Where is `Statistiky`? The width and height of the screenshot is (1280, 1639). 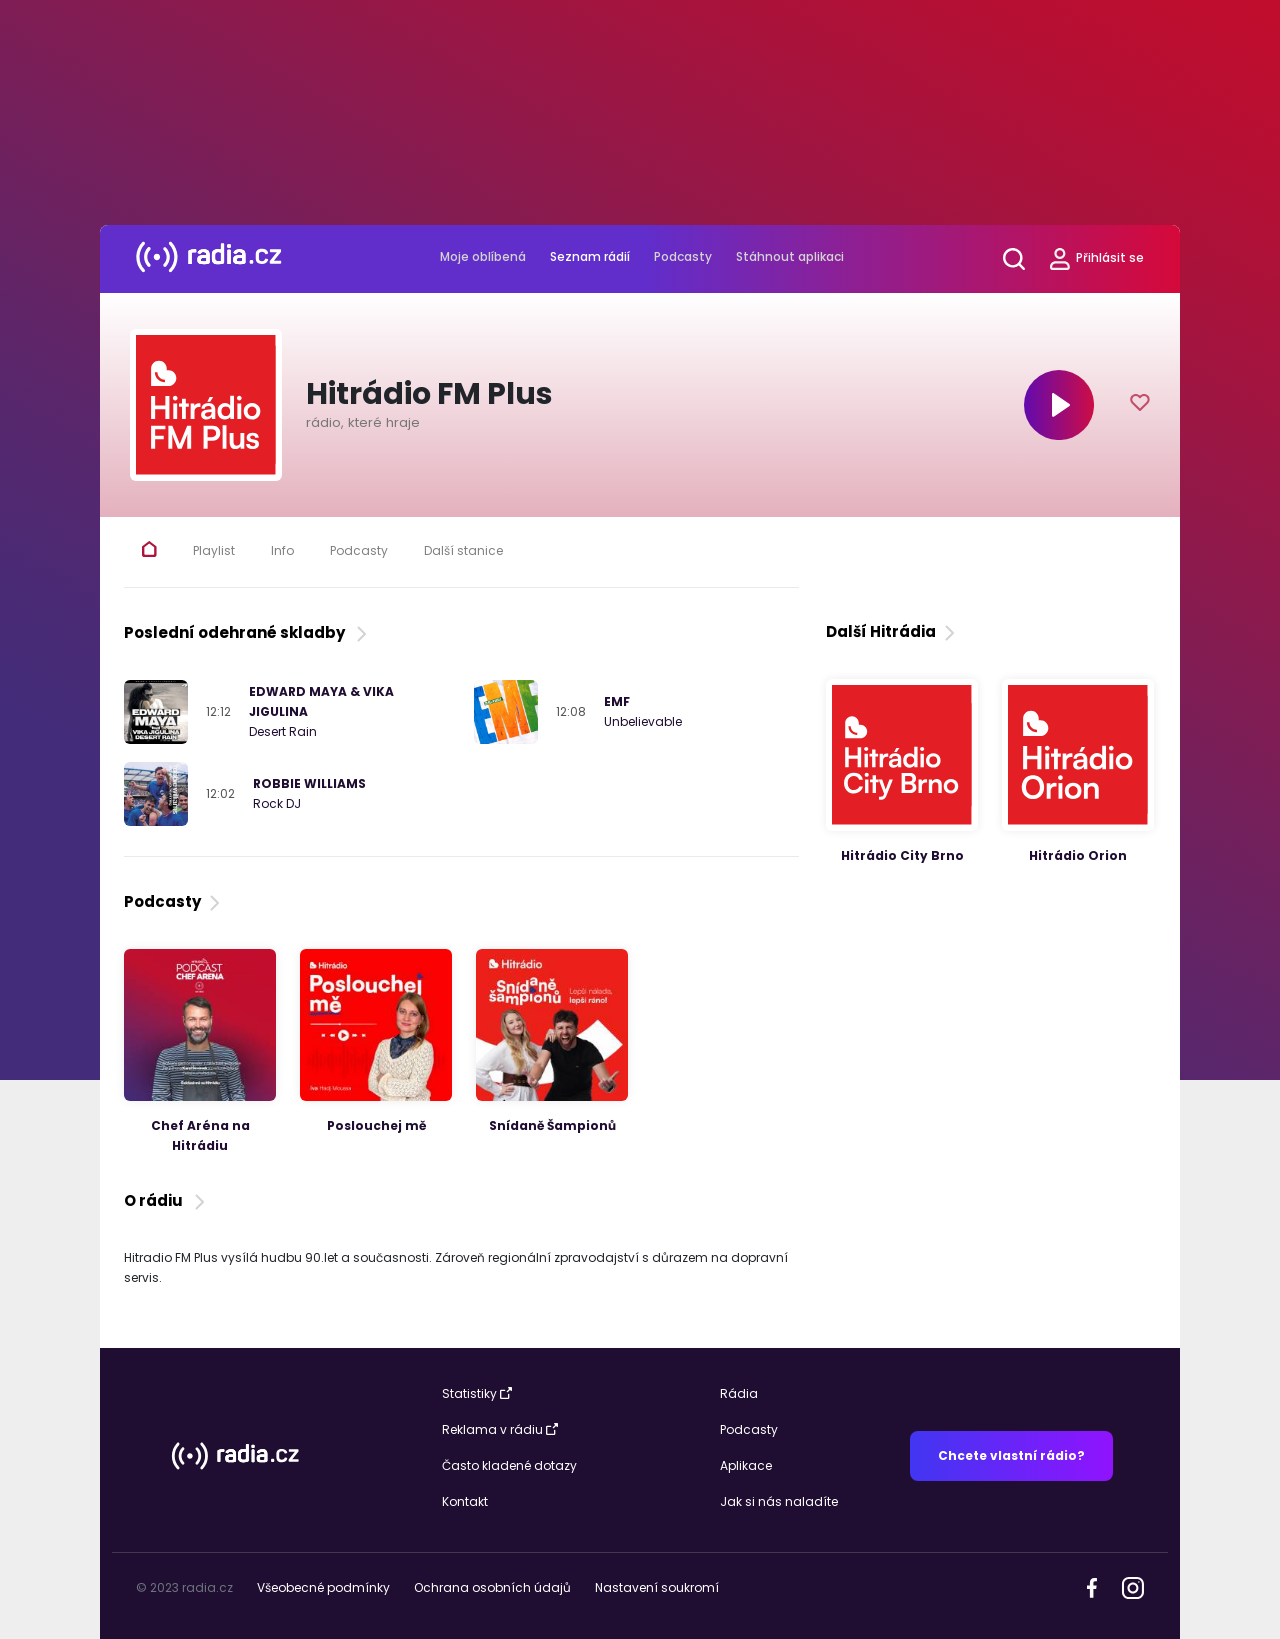 Statistiky is located at coordinates (477, 1393).